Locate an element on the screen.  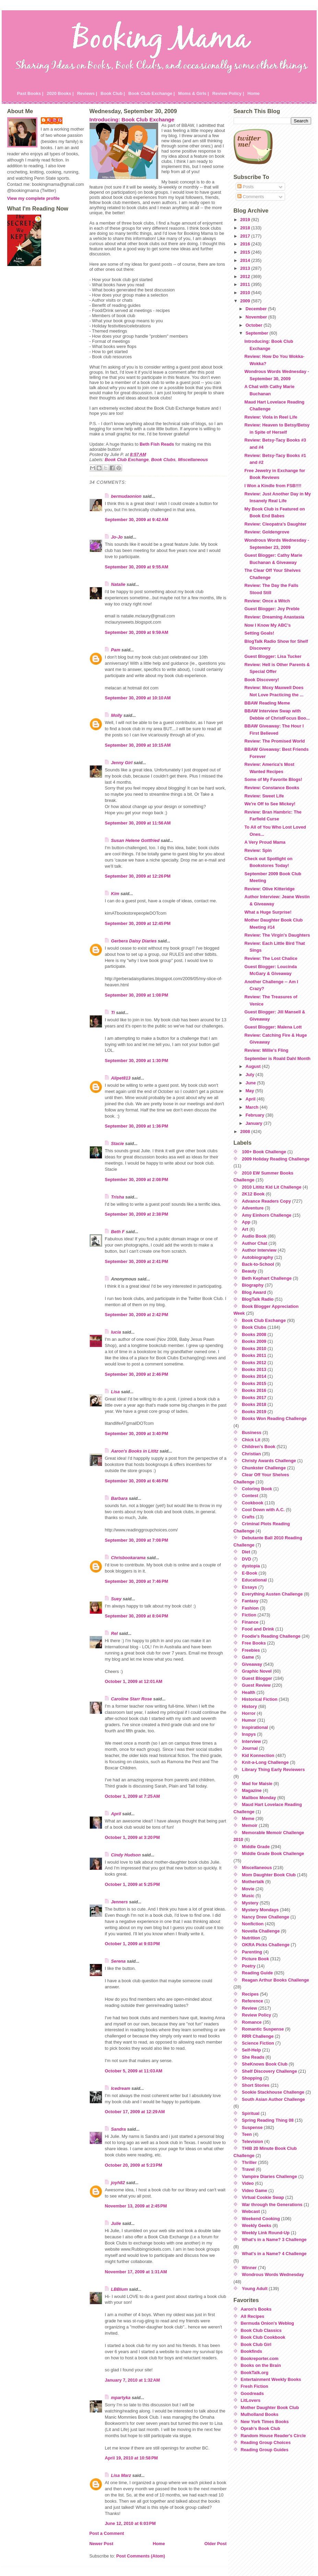
Free Books is located at coordinates (254, 1643).